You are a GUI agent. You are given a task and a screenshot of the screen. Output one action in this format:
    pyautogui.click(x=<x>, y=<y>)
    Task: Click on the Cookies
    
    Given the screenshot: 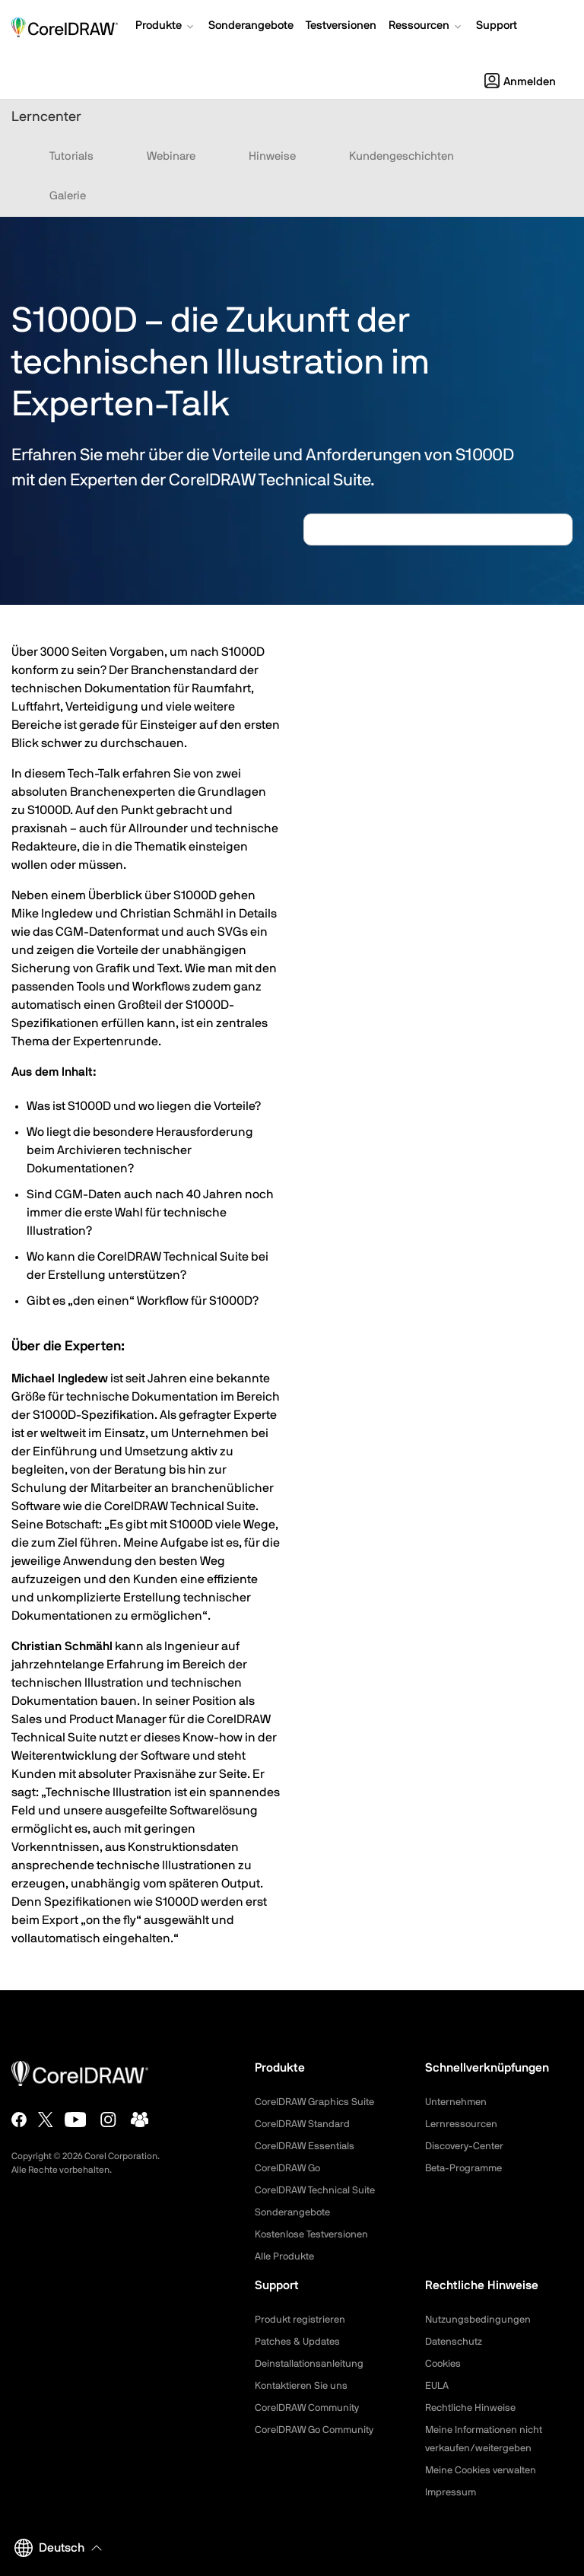 What is the action you would take?
    pyautogui.click(x=444, y=2363)
    